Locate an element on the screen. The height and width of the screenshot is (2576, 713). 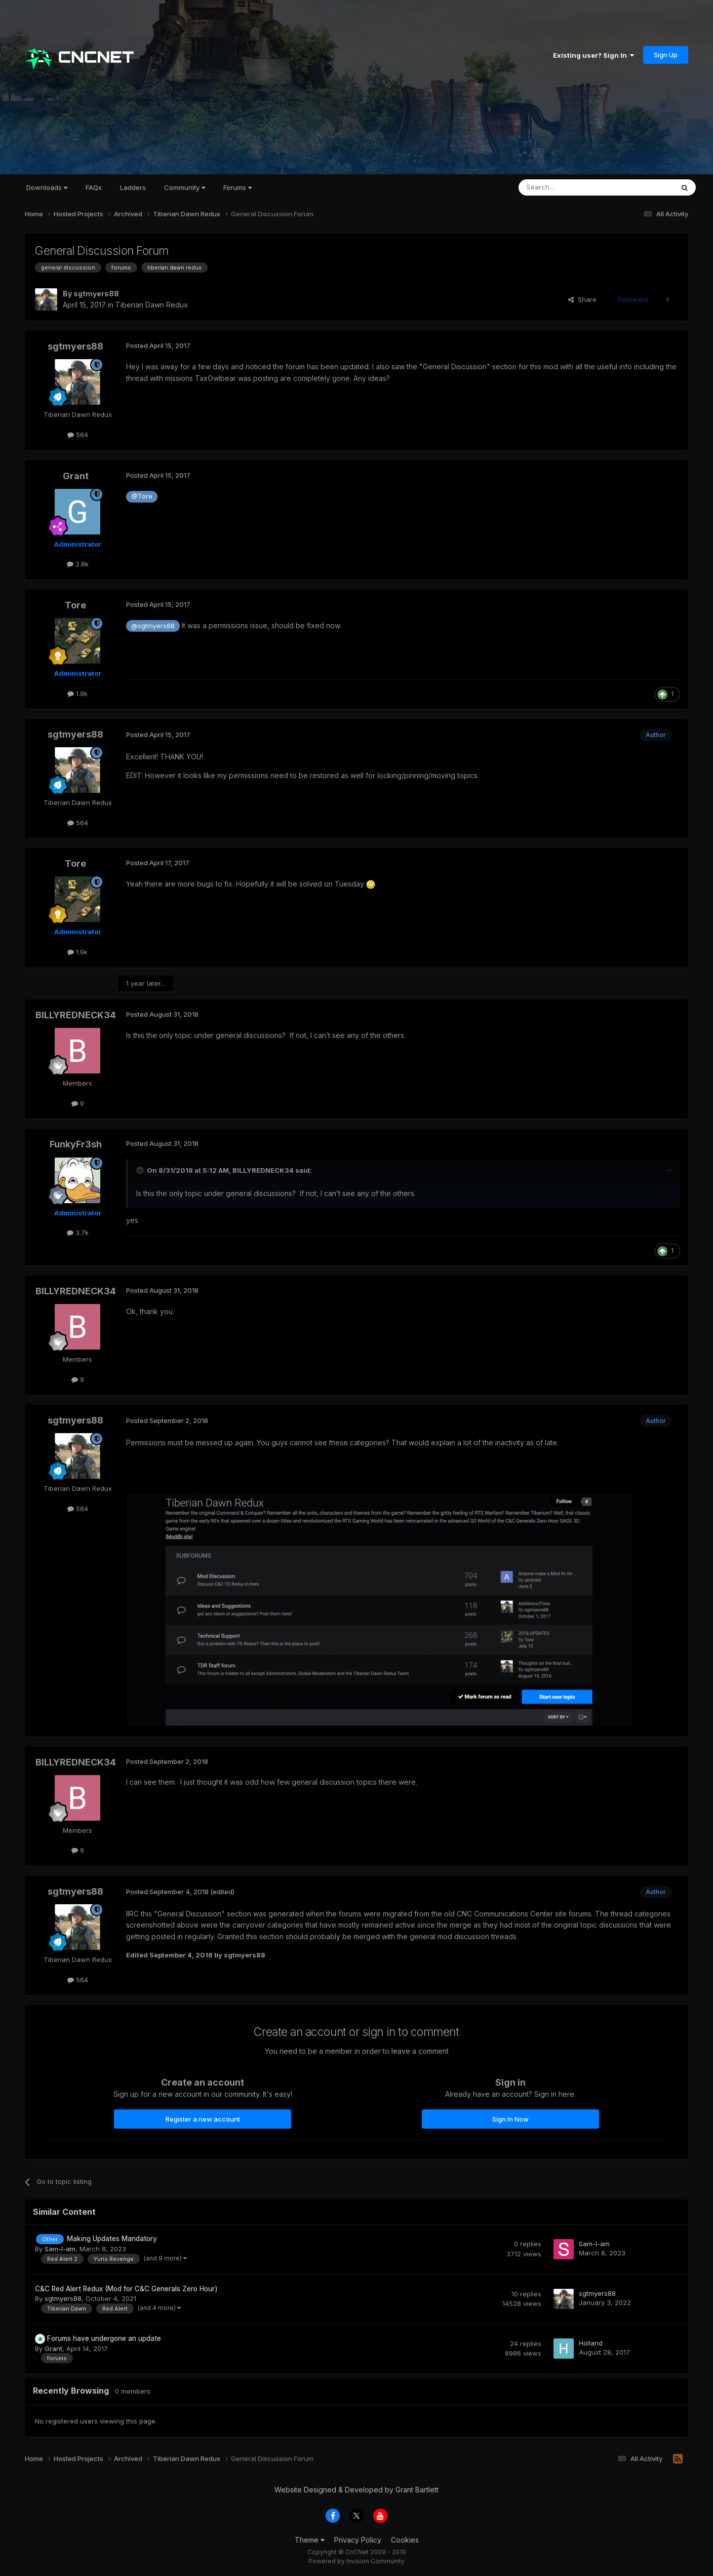
Cookies is located at coordinates (405, 2539).